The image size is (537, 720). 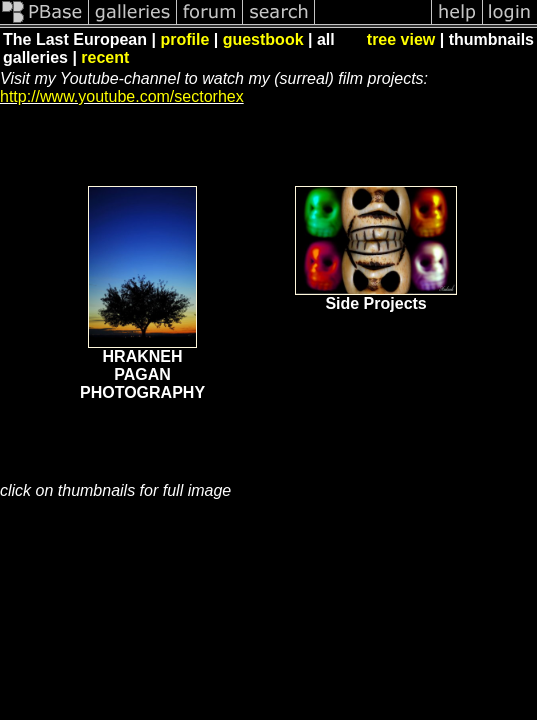 I want to click on guestbook, so click(x=263, y=39).